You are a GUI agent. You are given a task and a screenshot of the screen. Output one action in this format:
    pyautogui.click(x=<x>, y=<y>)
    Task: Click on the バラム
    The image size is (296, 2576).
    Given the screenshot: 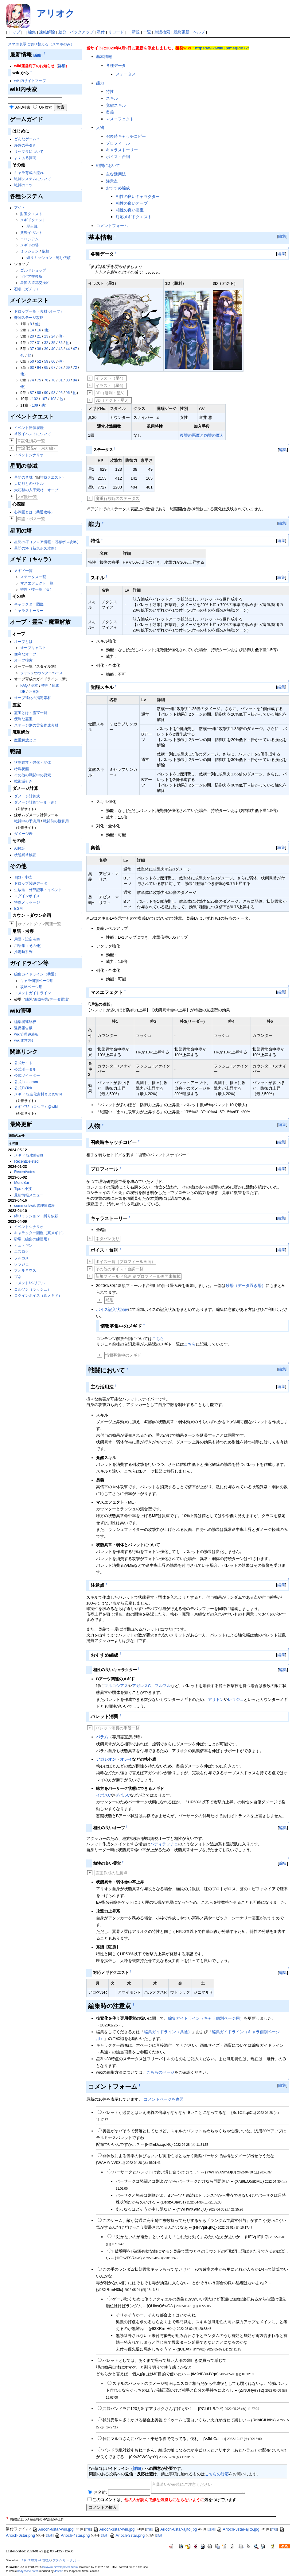 What is the action you would take?
    pyautogui.click(x=102, y=1737)
    